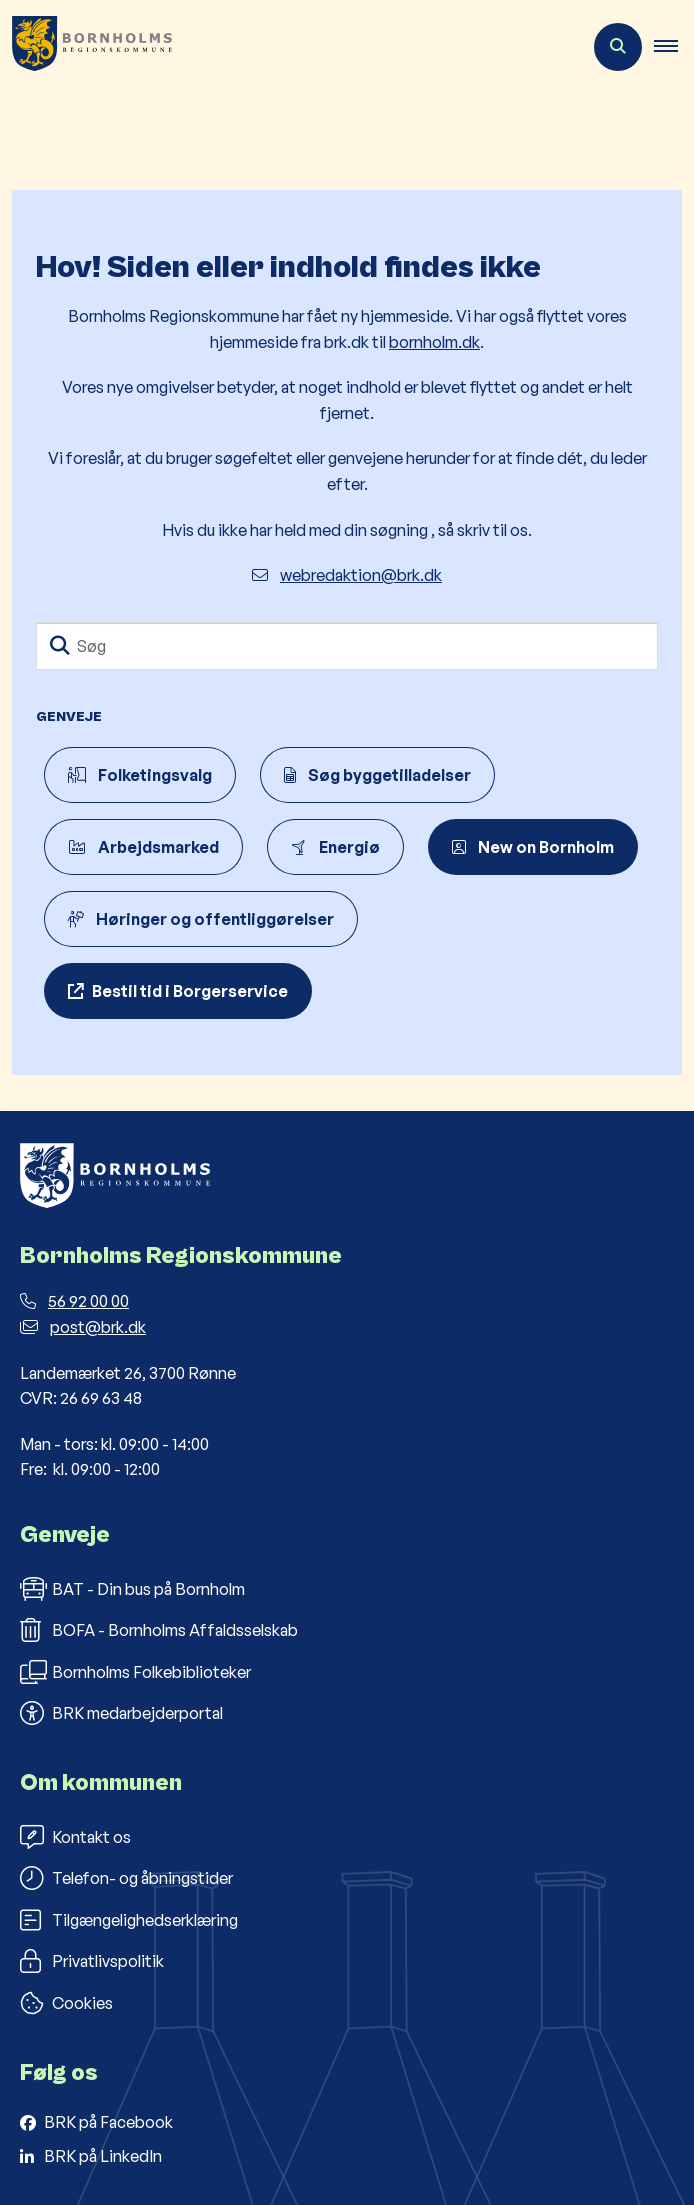  What do you see at coordinates (533, 847) in the screenshot?
I see `New on Bornholm` at bounding box center [533, 847].